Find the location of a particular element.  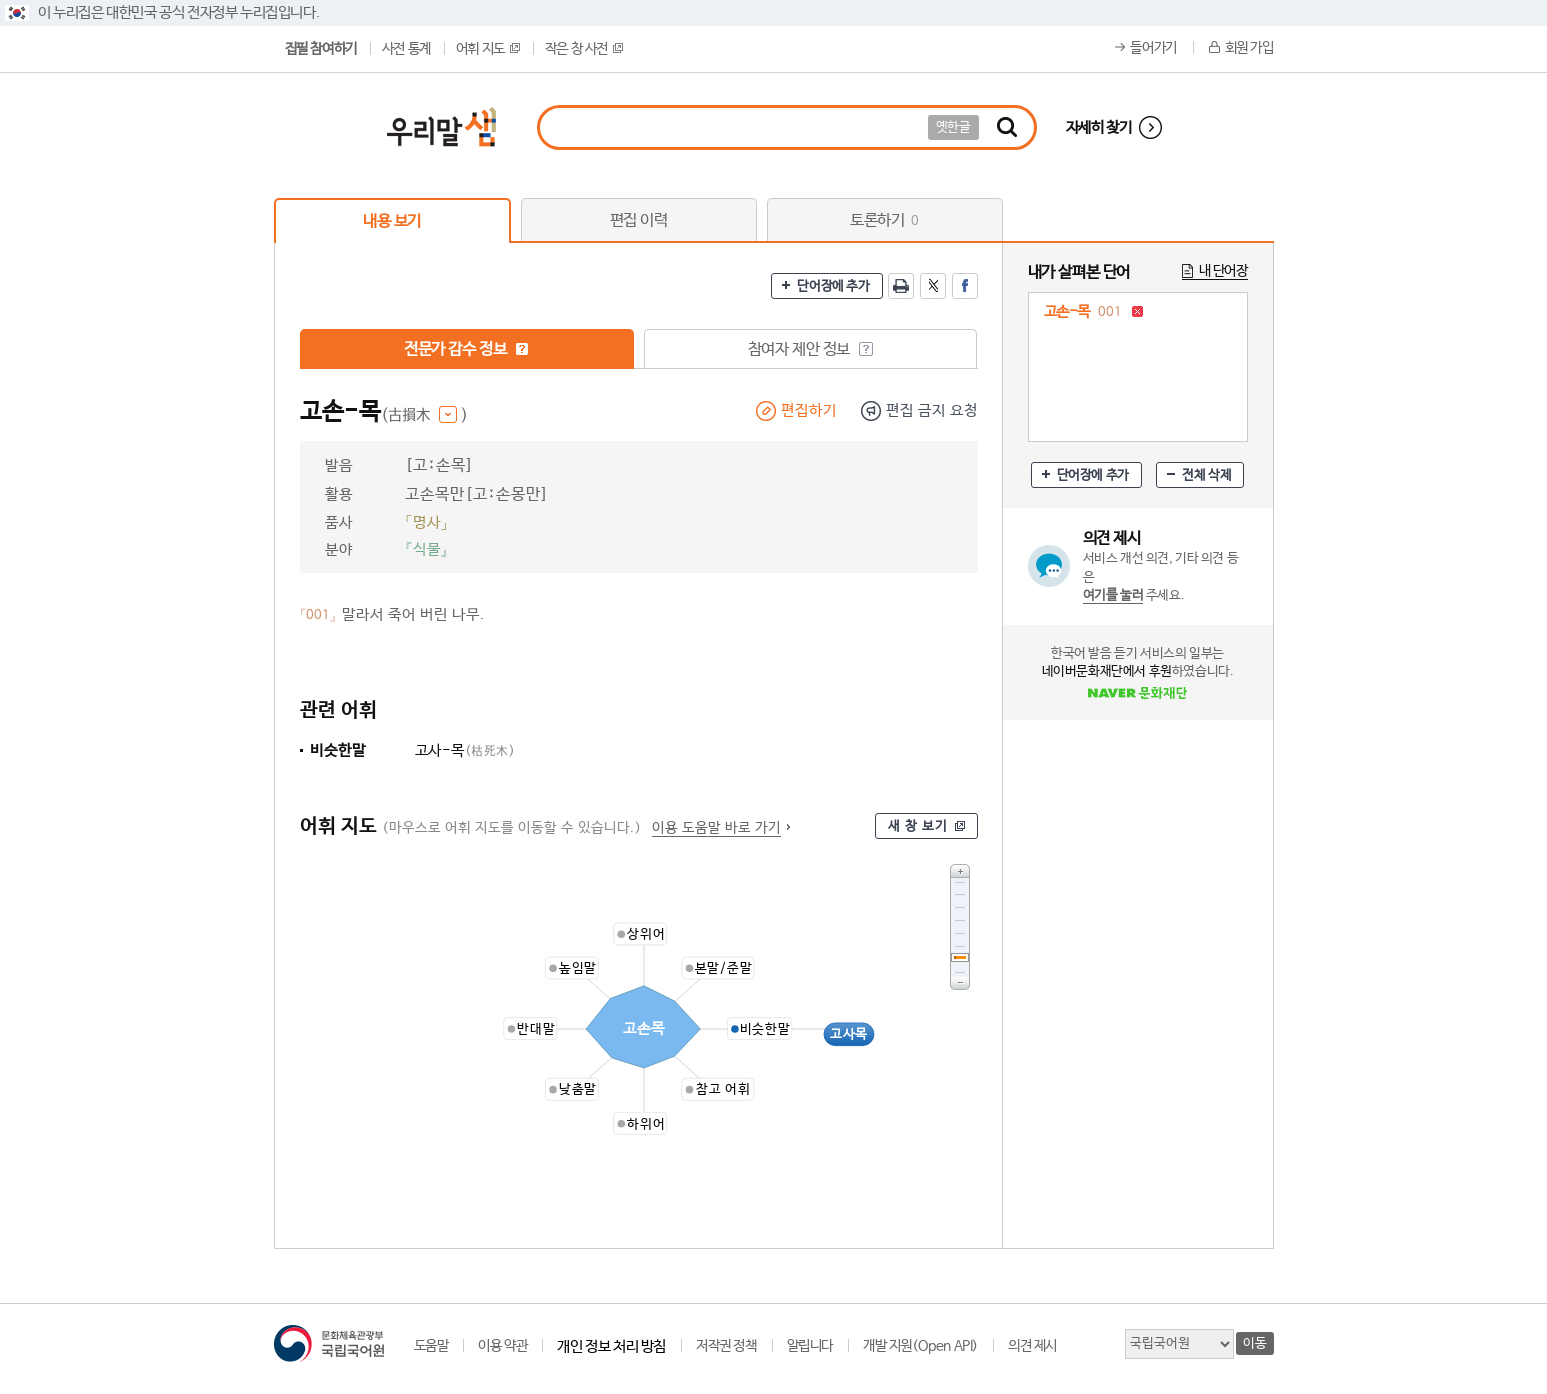

내용 보기 is located at coordinates (392, 221).